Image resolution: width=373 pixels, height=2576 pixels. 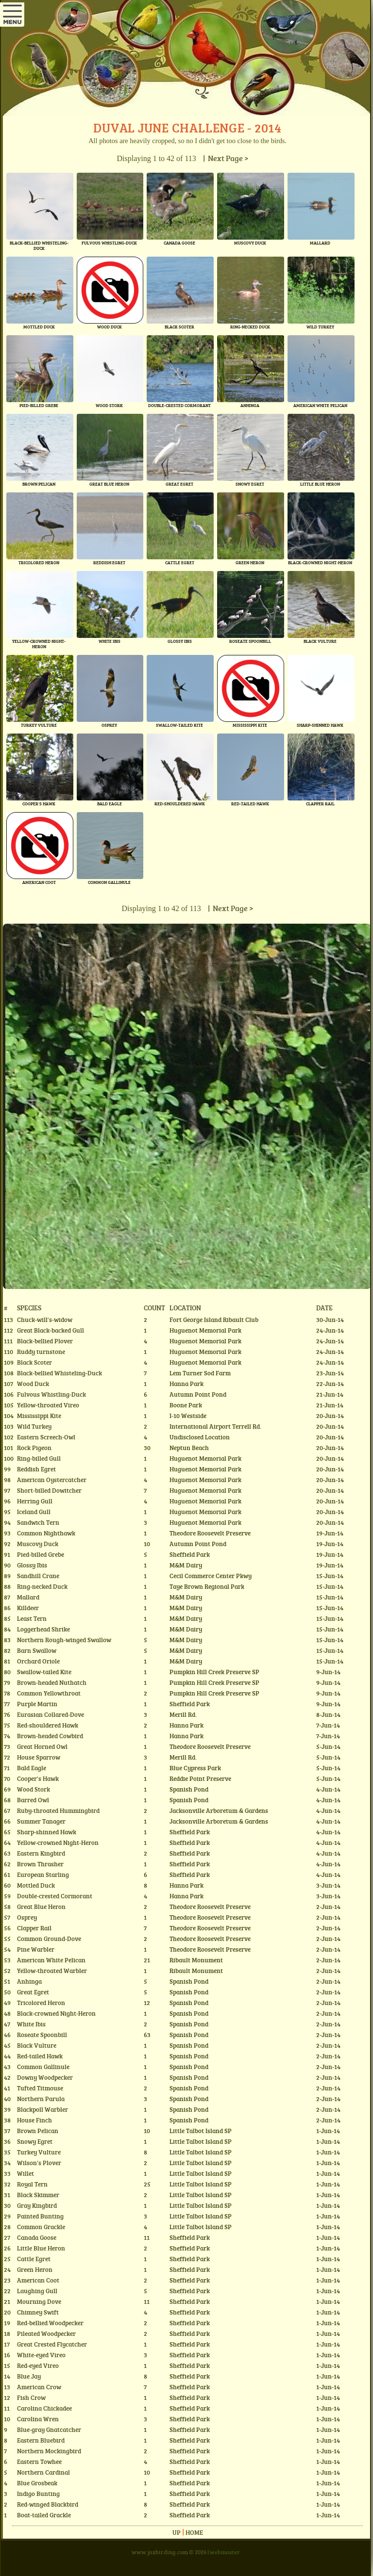 What do you see at coordinates (37, 2205) in the screenshot?
I see `Gray Kingbird` at bounding box center [37, 2205].